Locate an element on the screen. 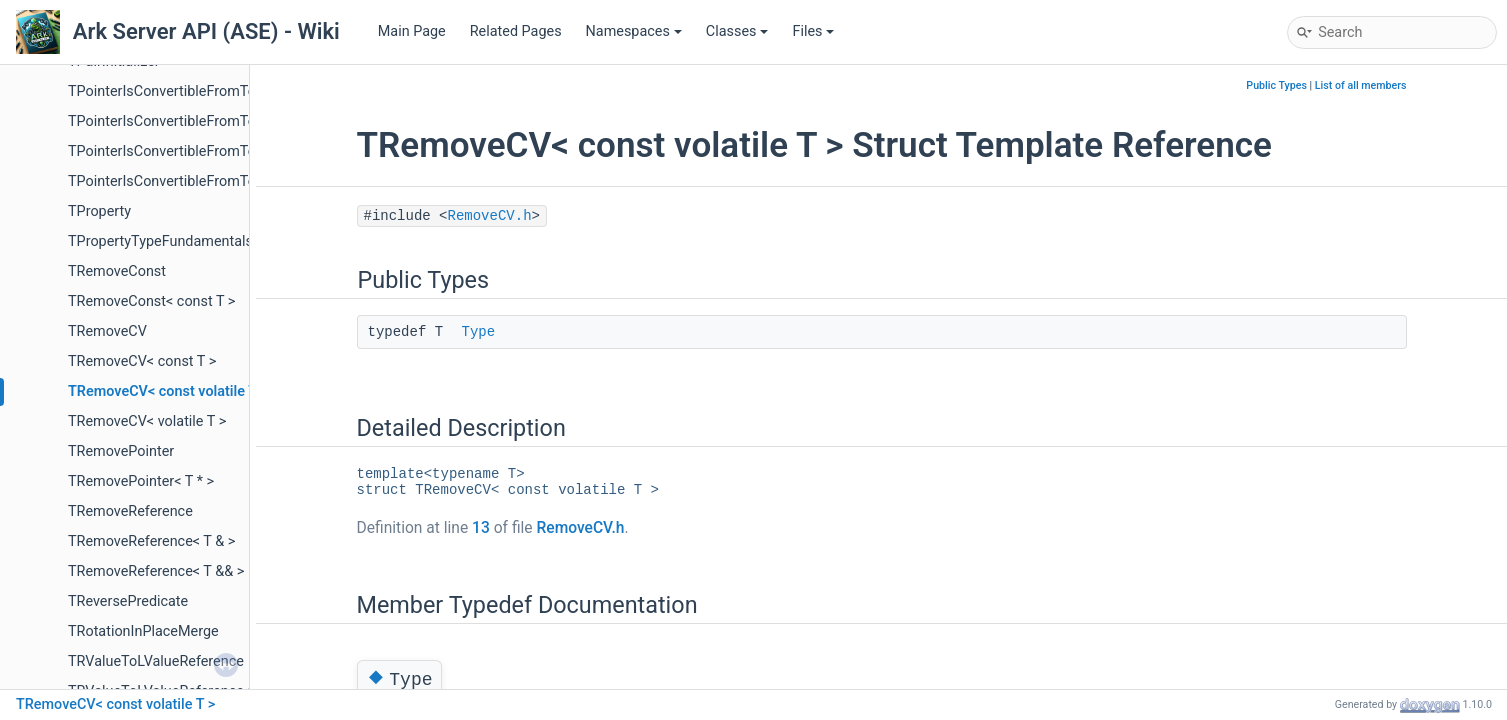 This screenshot has width=1507, height=720. TPointerIsConvertibleFromTo_TestBase is located at coordinates (195, 121).